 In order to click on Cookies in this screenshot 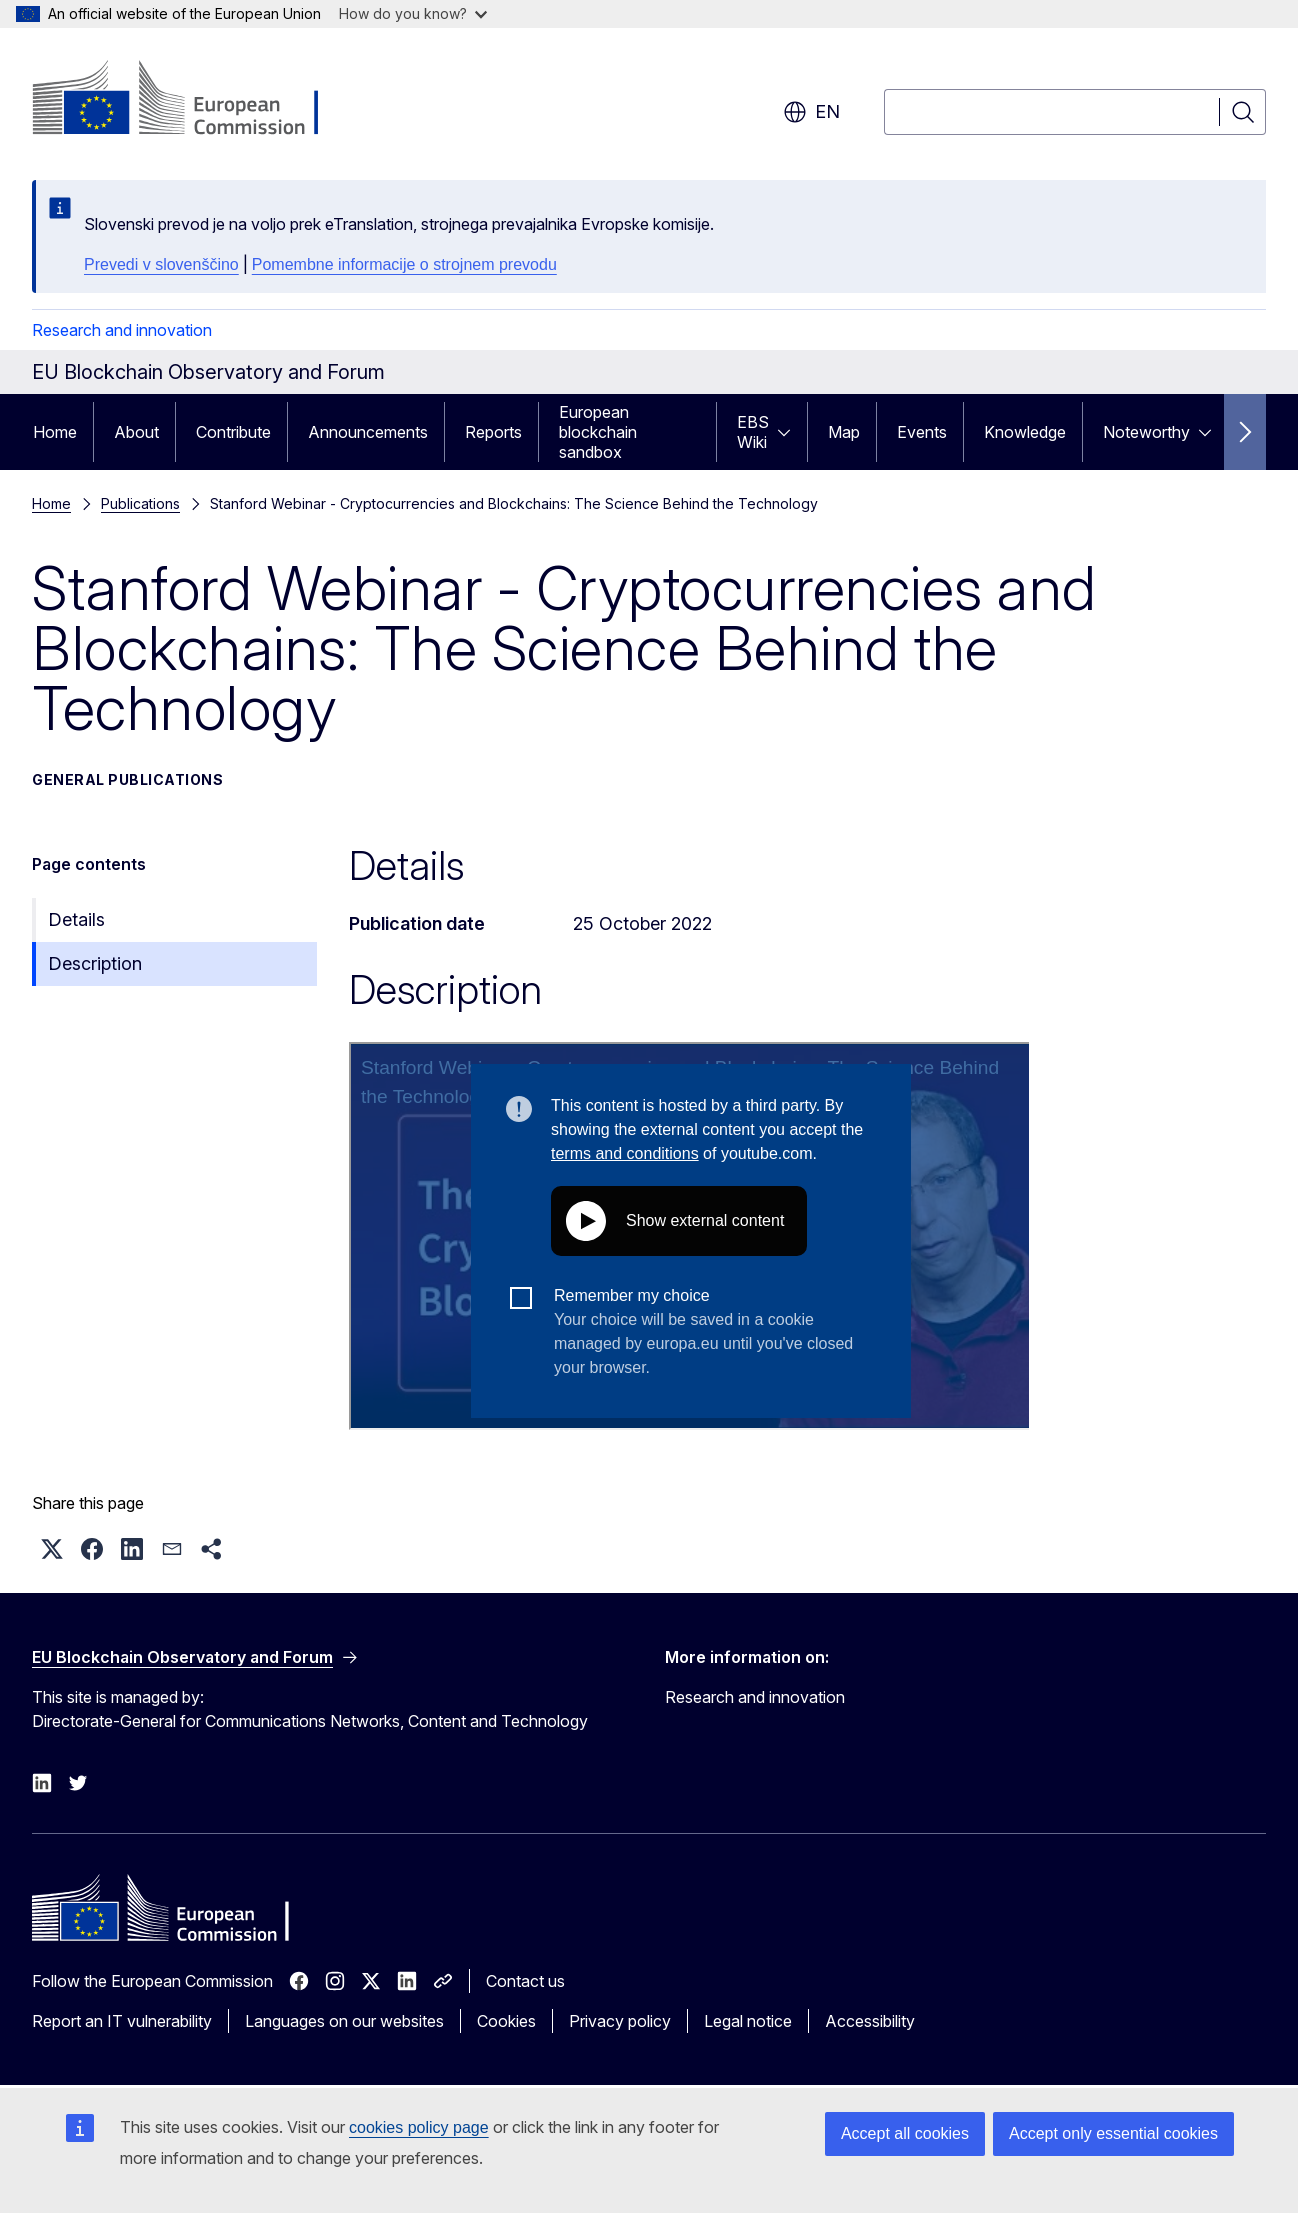, I will do `click(506, 2021)`.